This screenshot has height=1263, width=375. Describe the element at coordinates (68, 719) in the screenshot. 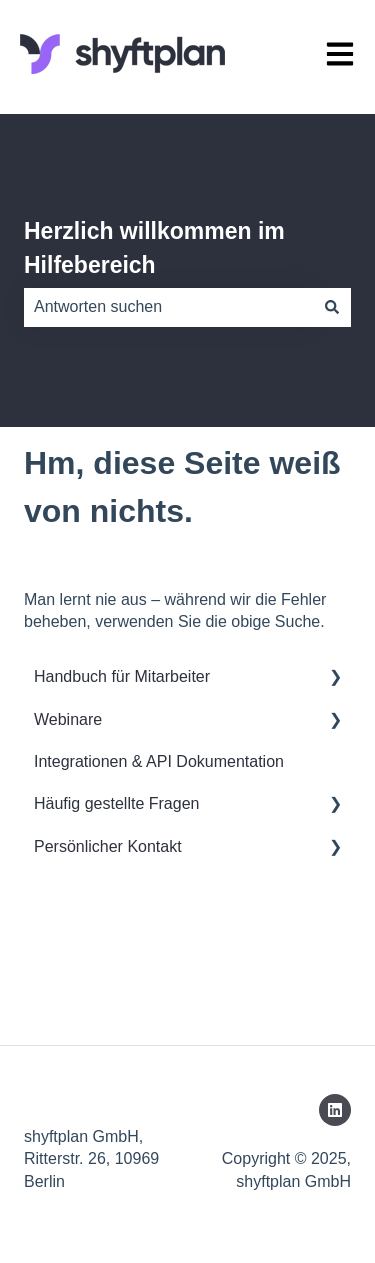

I see `Webinare [menuitem]` at that location.